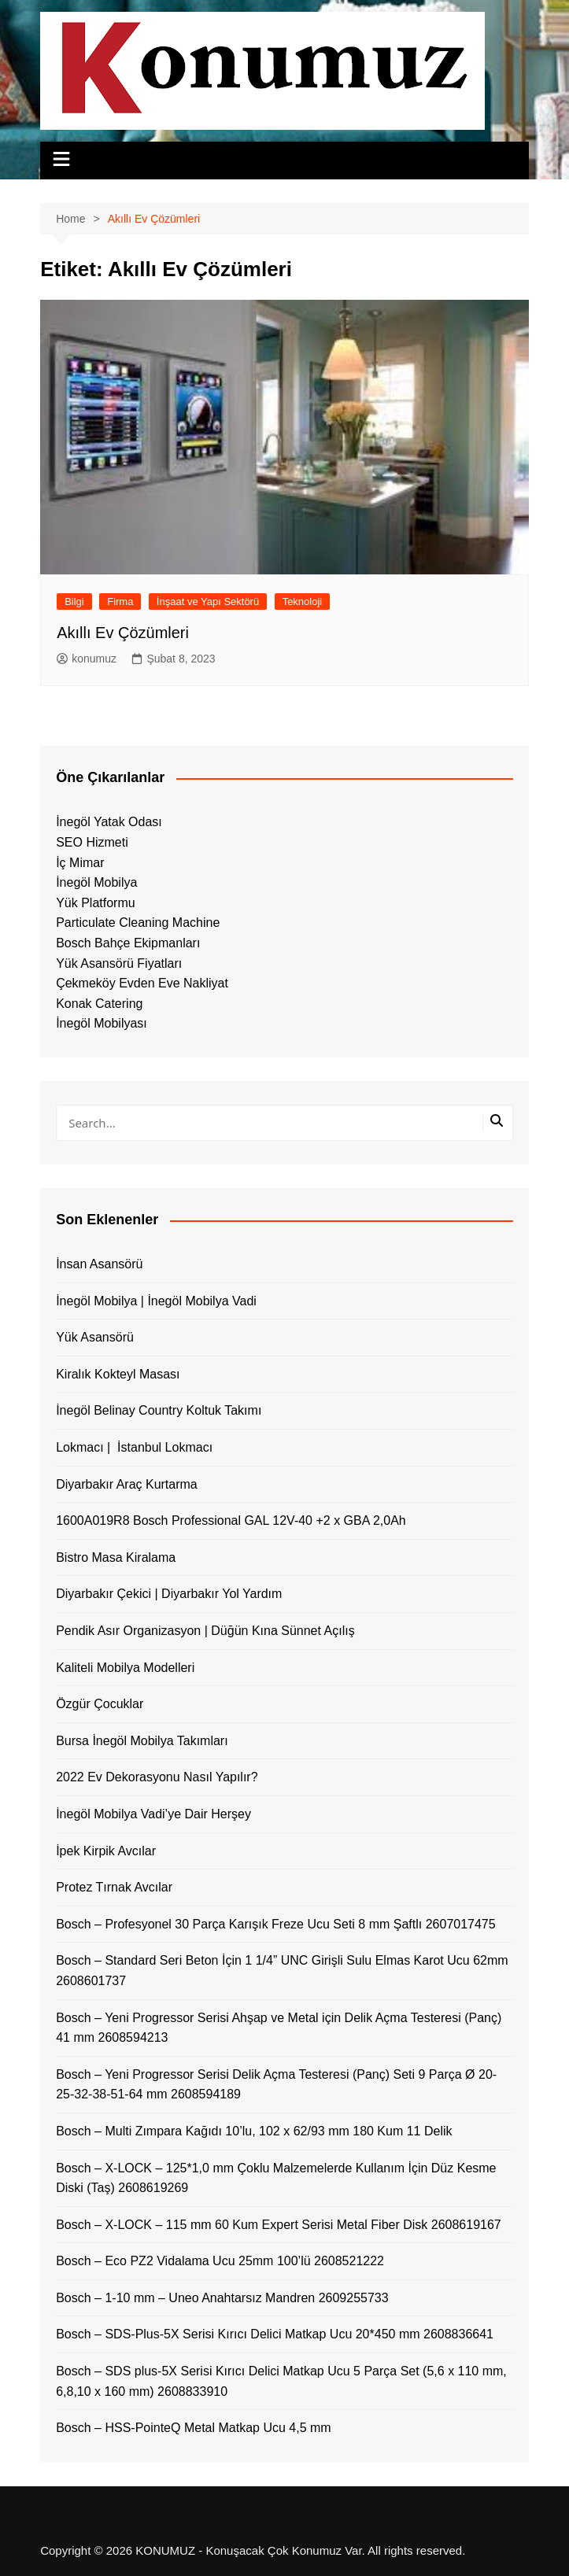 The height and width of the screenshot is (2576, 569). What do you see at coordinates (95, 903) in the screenshot?
I see `Yük Platformu` at bounding box center [95, 903].